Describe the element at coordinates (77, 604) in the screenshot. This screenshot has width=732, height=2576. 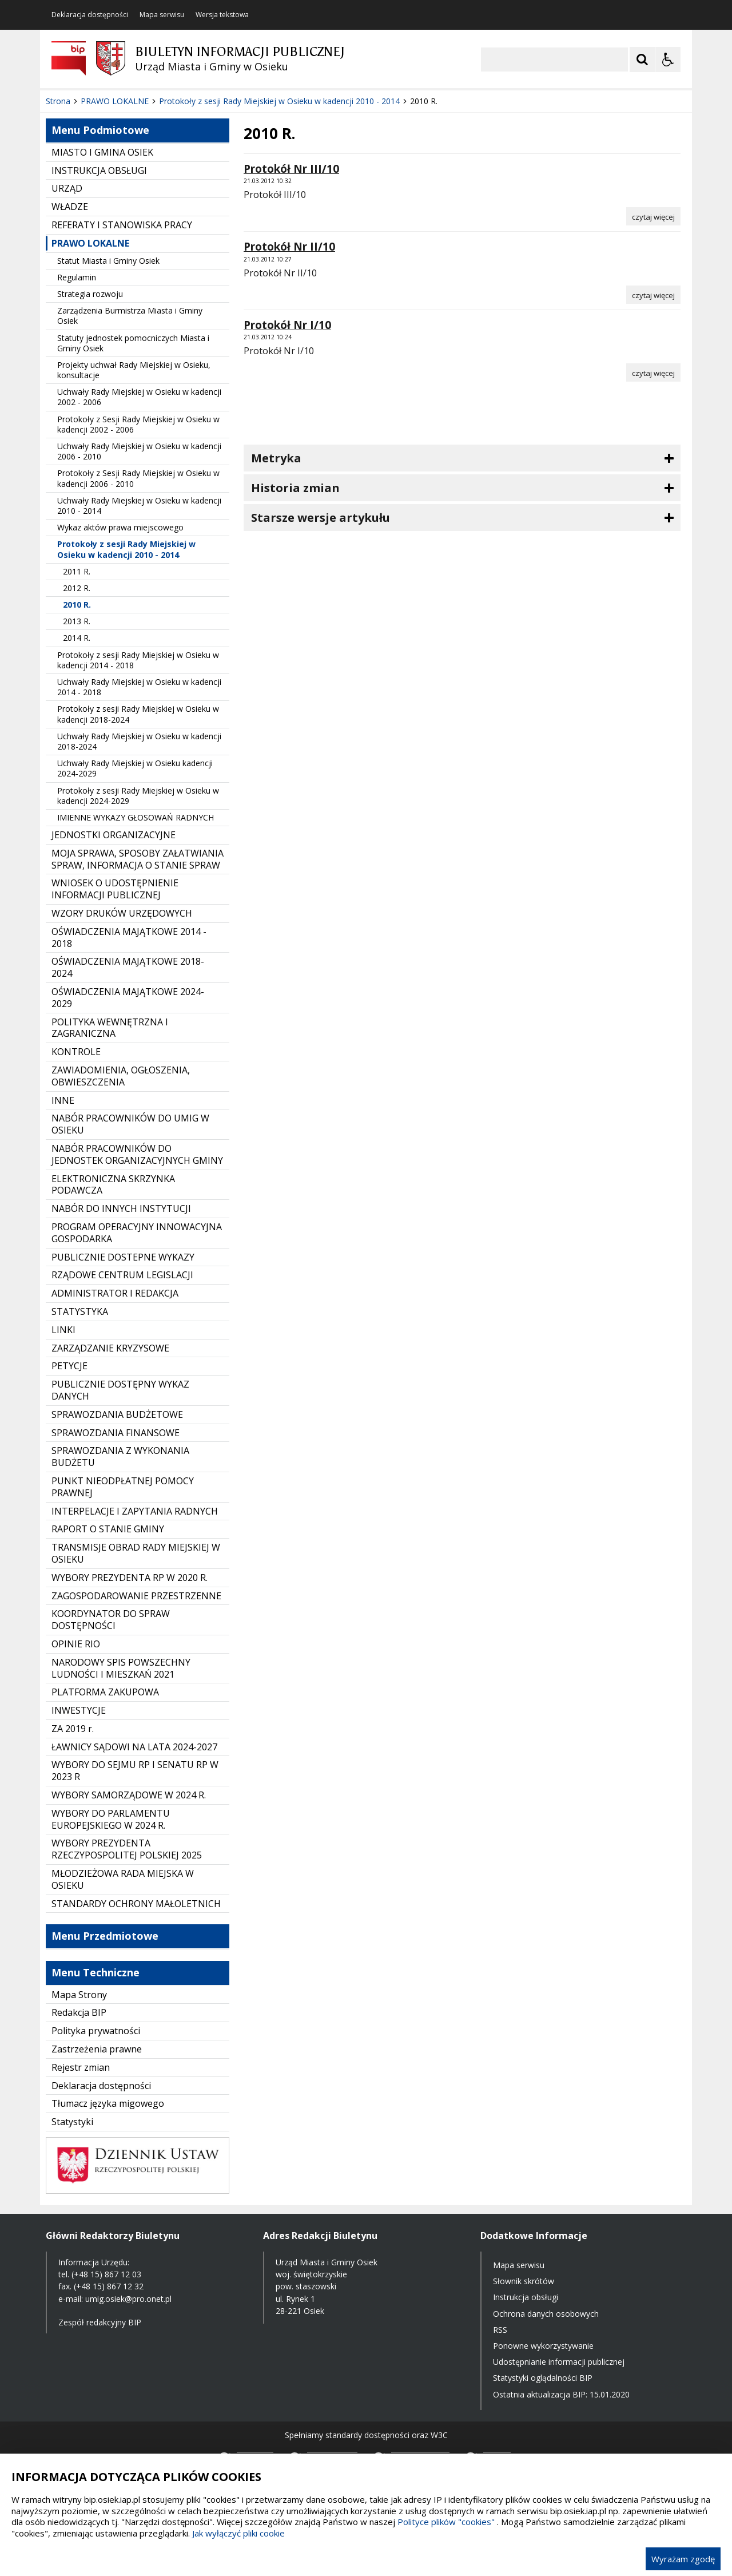
I see `2010 R.` at that location.